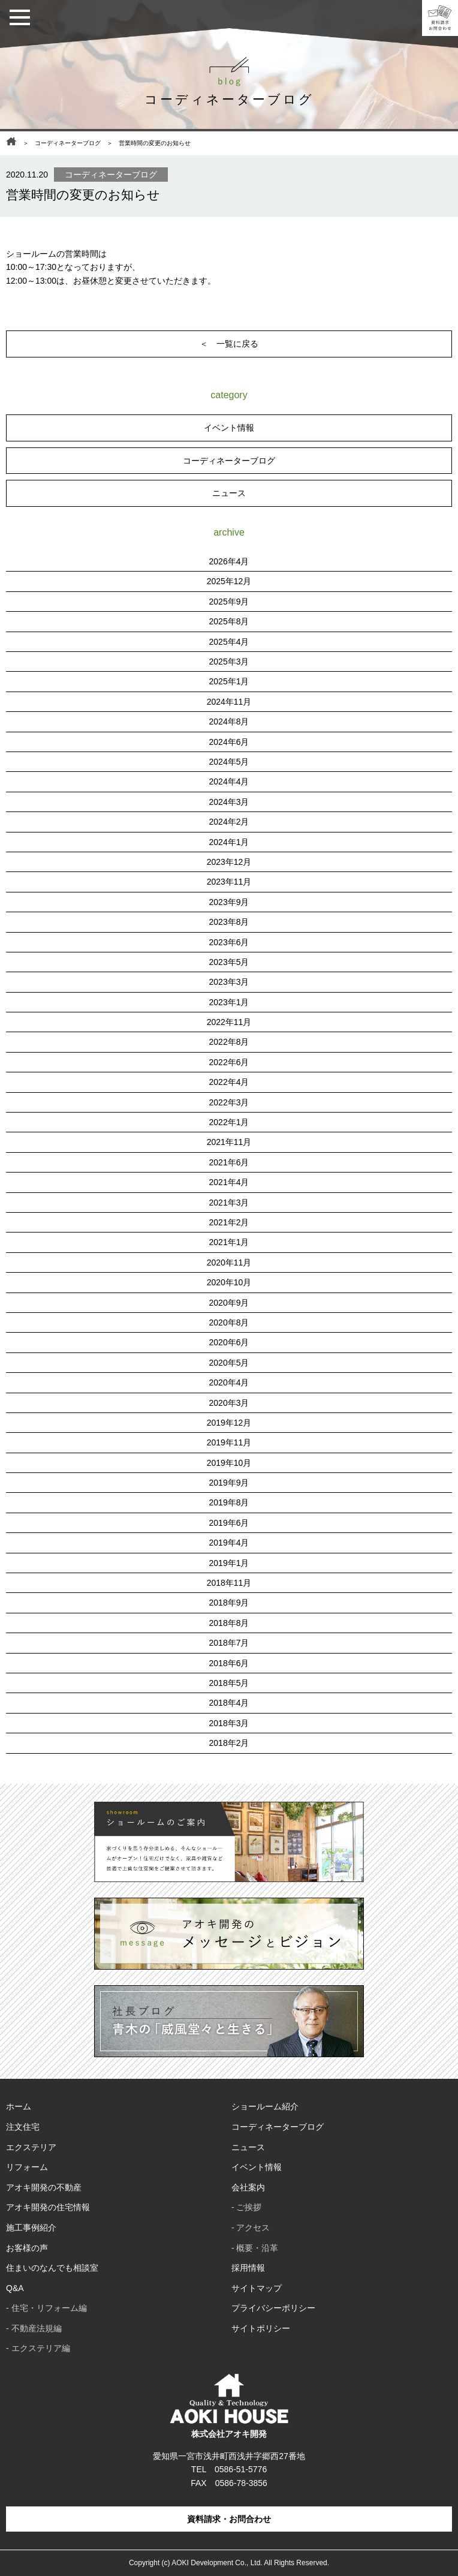  I want to click on 2019年10月, so click(229, 1463).